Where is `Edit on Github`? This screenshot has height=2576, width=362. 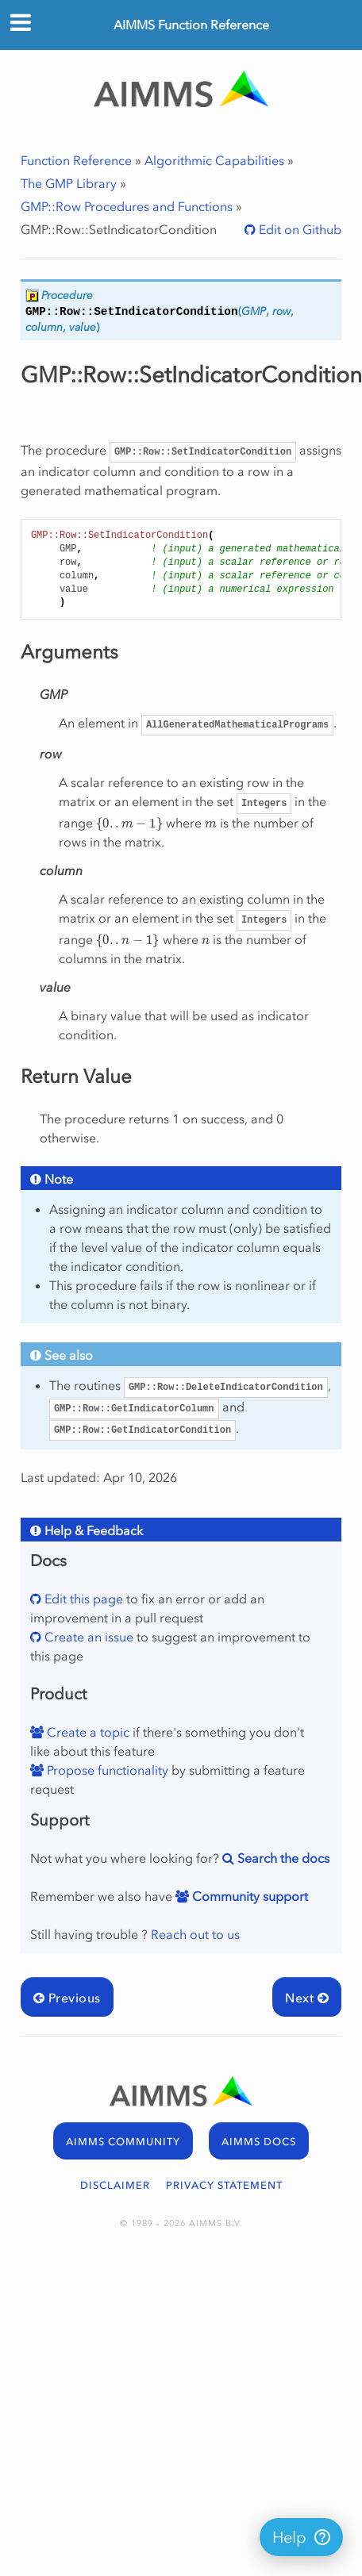 Edit on Github is located at coordinates (298, 229).